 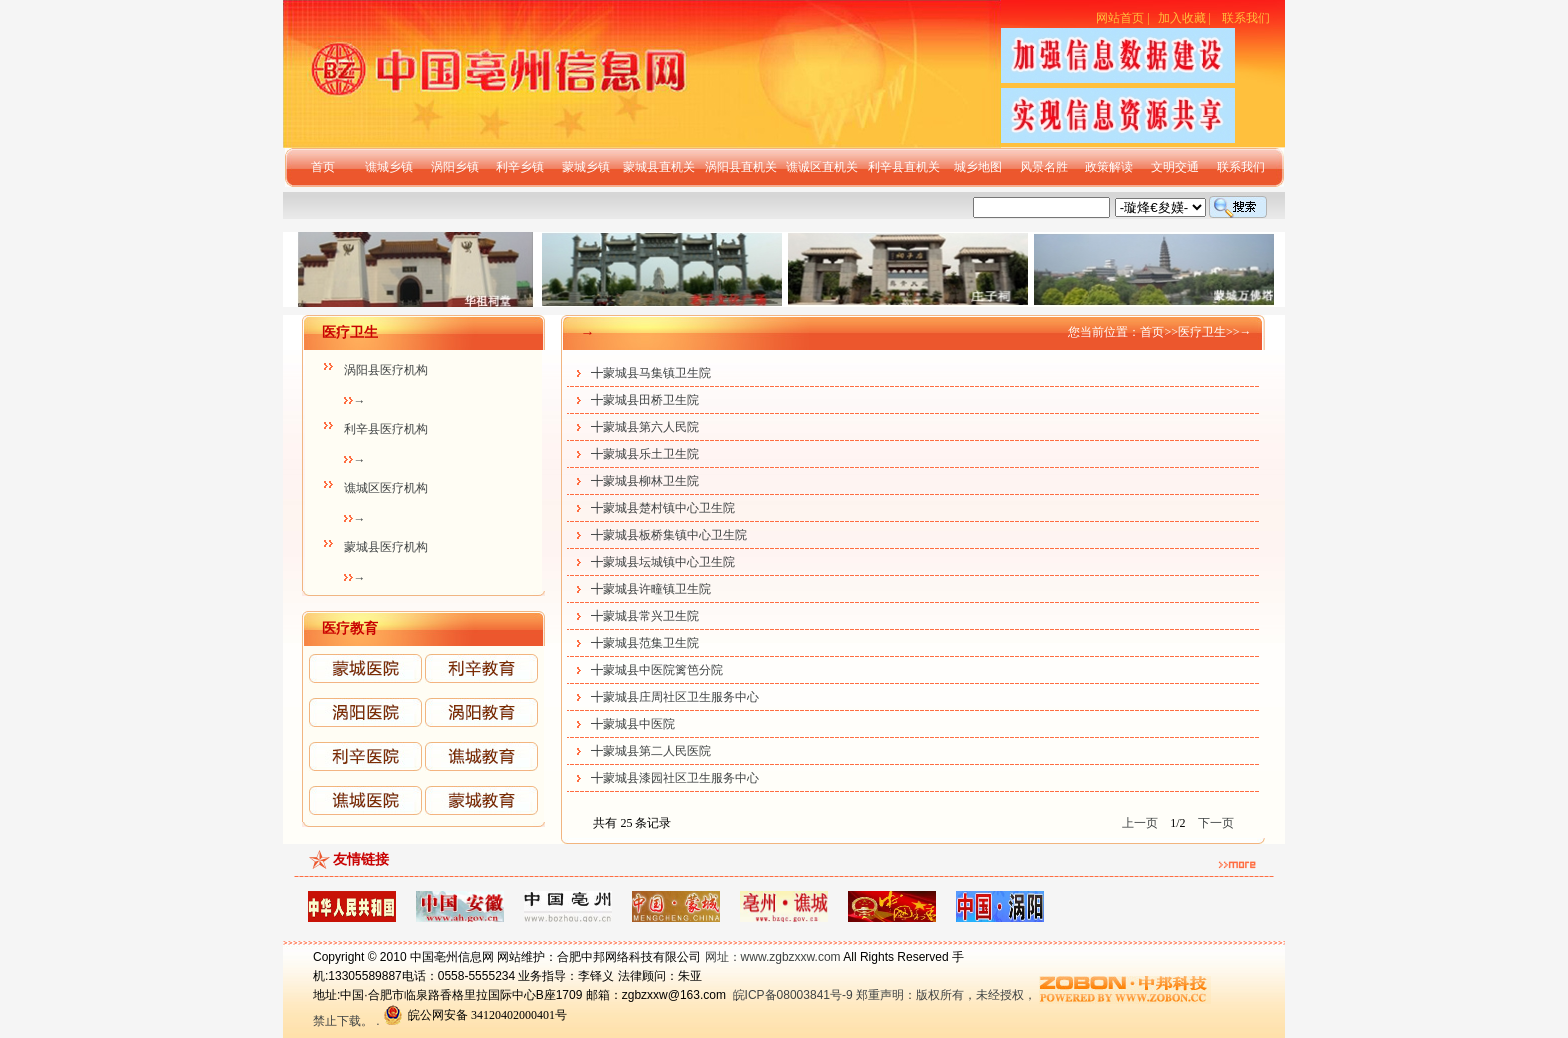 What do you see at coordinates (1182, 18) in the screenshot?
I see `加入收藏` at bounding box center [1182, 18].